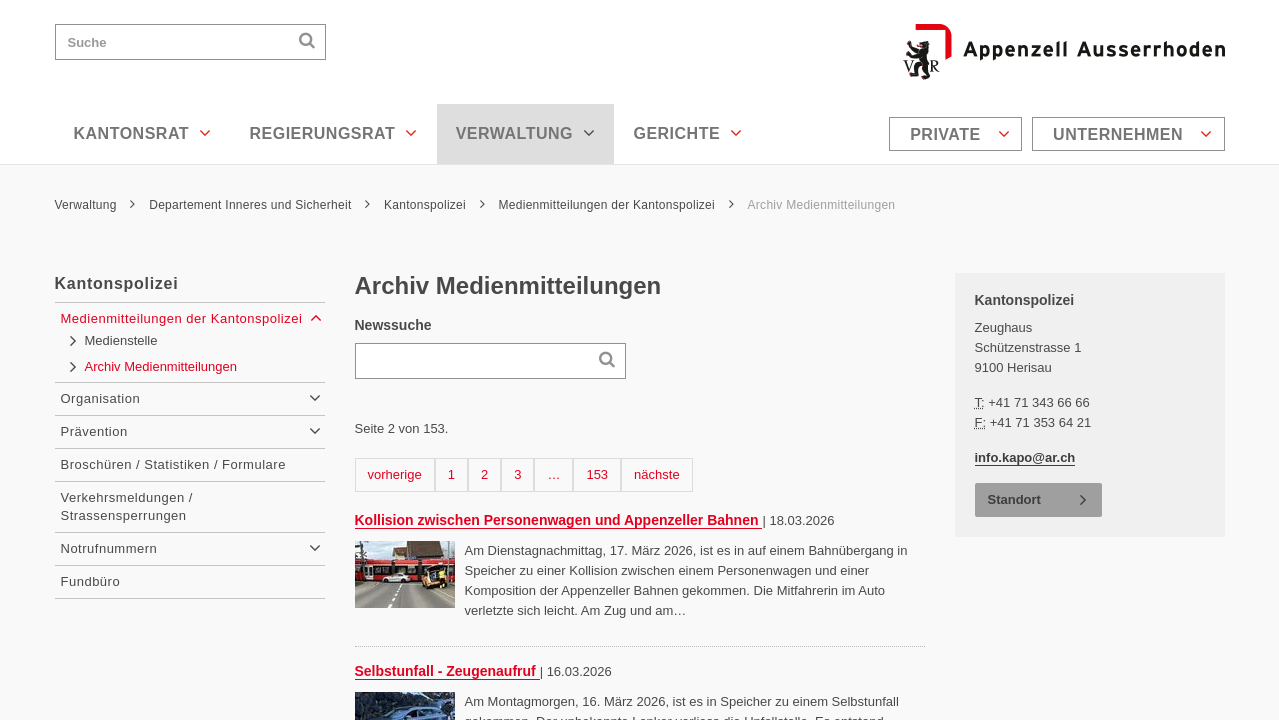 The height and width of the screenshot is (720, 1279). What do you see at coordinates (616, 205) in the screenshot?
I see `Medienmitteilungen der Kantonspolizei` at bounding box center [616, 205].